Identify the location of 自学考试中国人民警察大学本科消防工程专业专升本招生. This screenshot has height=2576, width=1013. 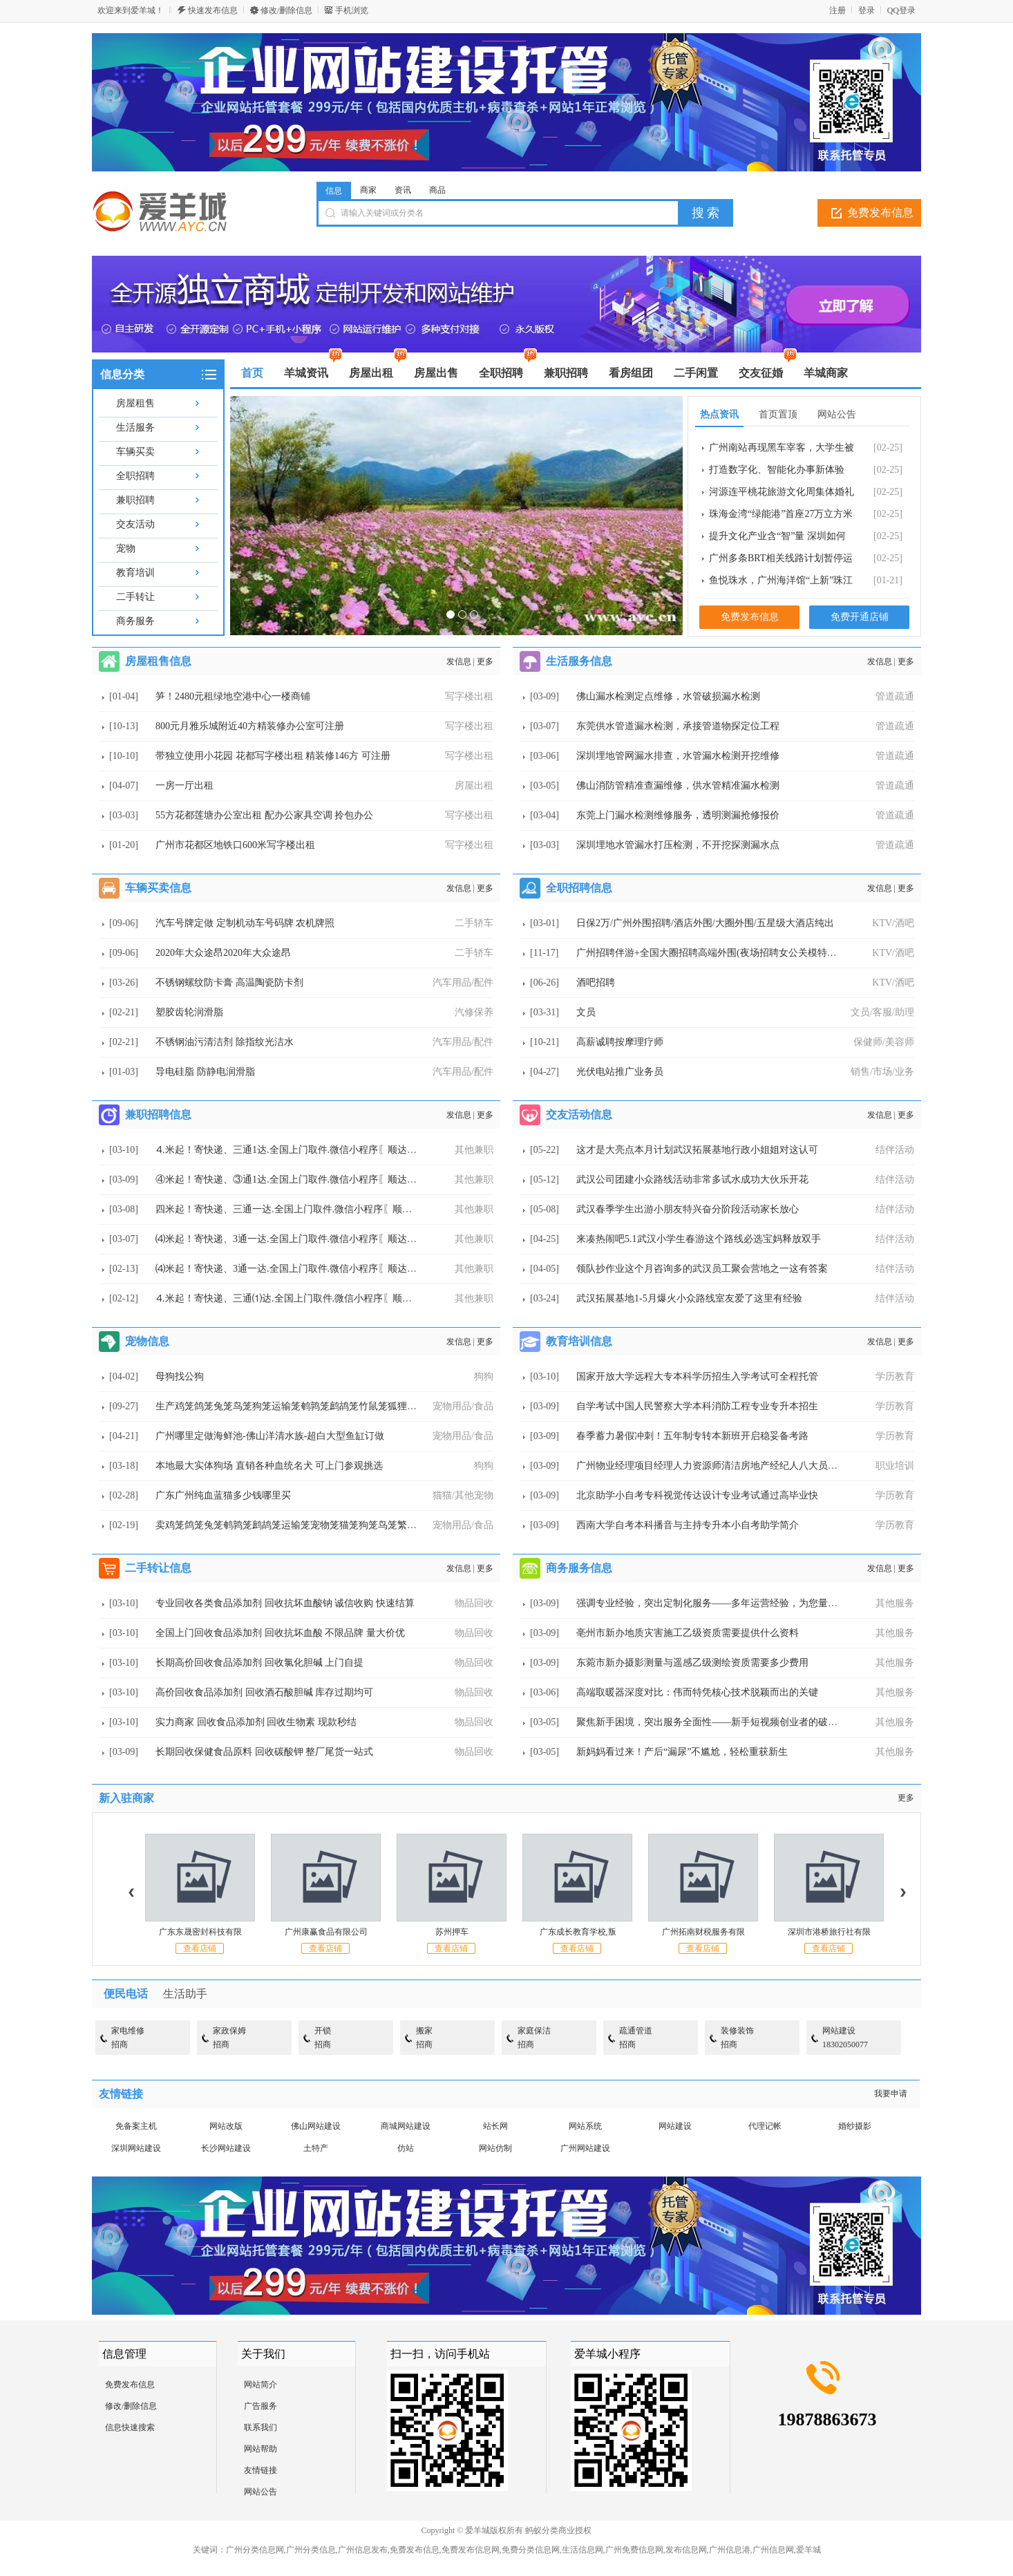
(697, 1406).